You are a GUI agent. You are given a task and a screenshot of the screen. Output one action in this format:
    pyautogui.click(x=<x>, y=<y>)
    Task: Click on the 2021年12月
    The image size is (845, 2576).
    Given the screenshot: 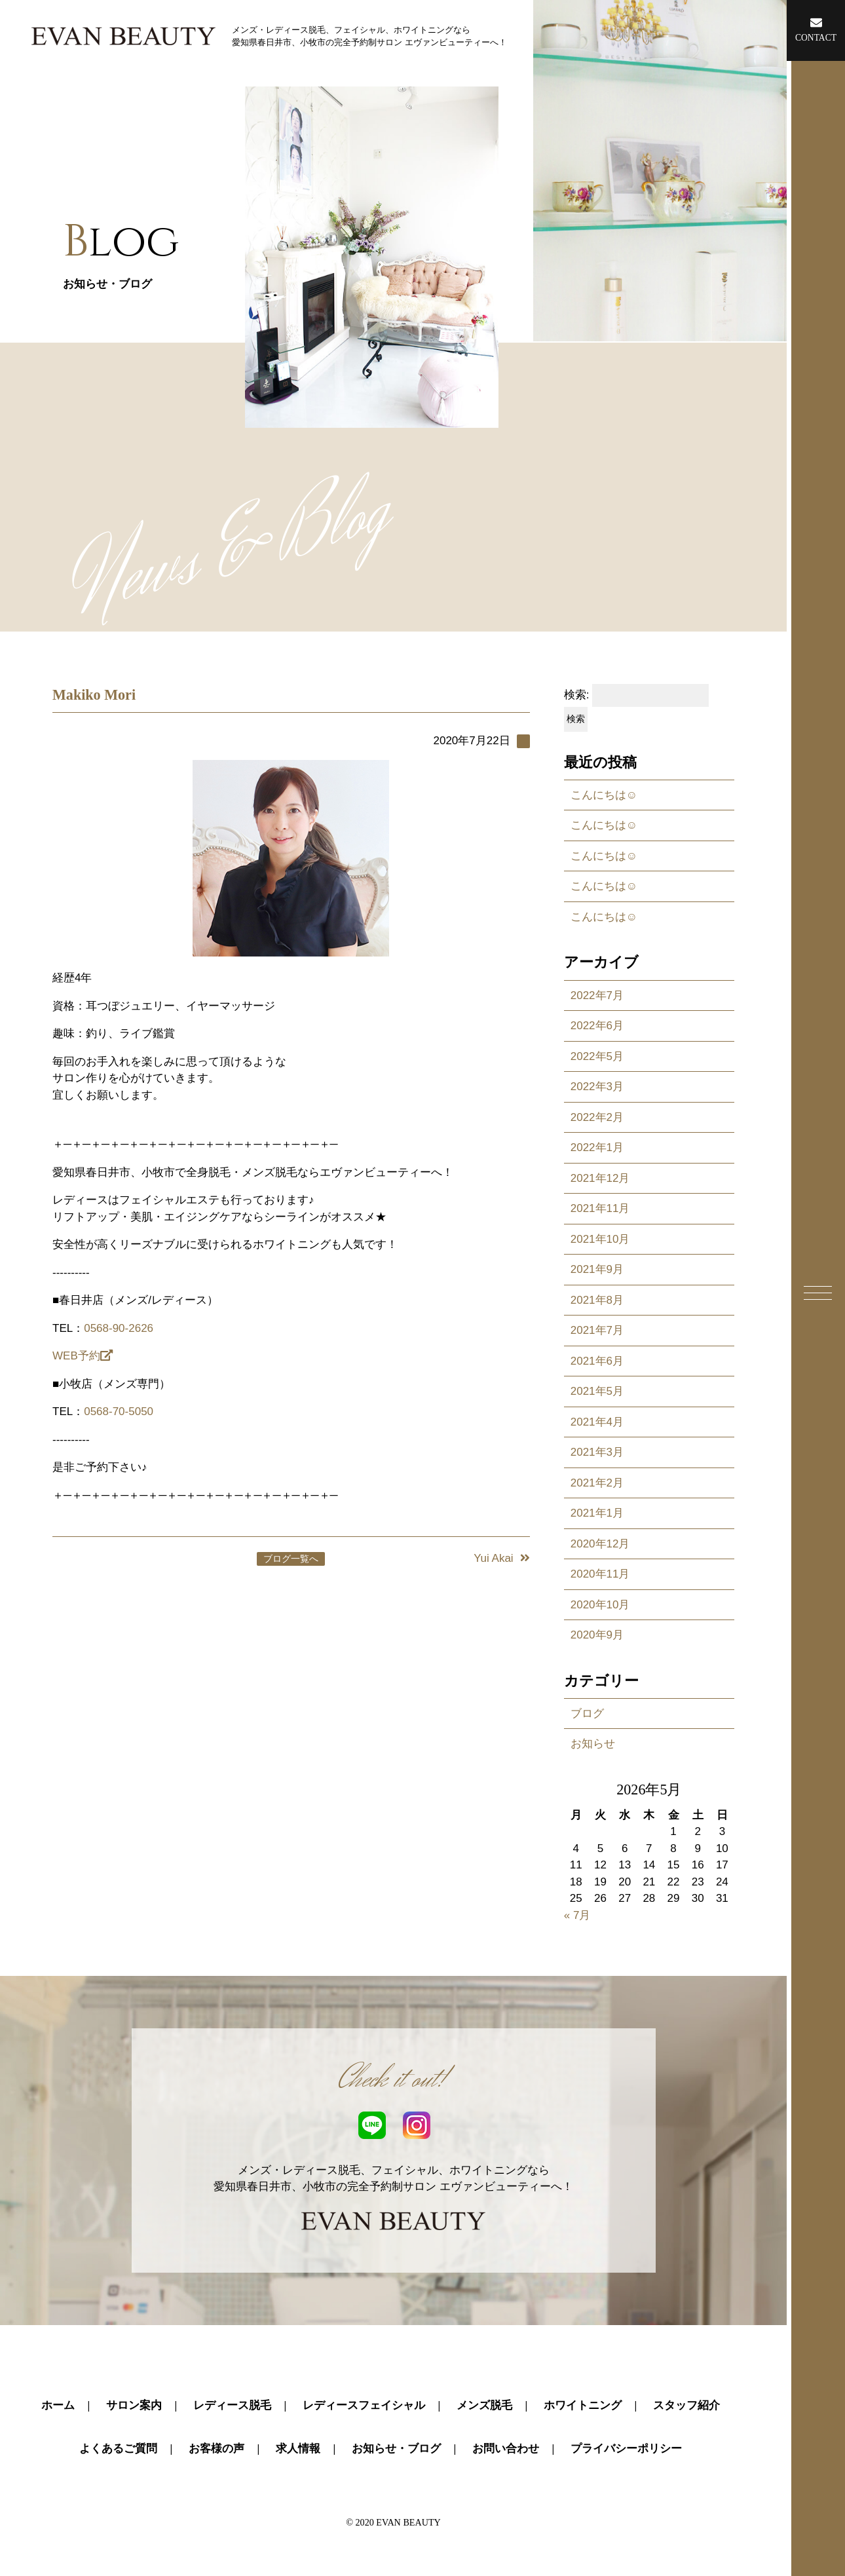 What is the action you would take?
    pyautogui.click(x=600, y=1178)
    